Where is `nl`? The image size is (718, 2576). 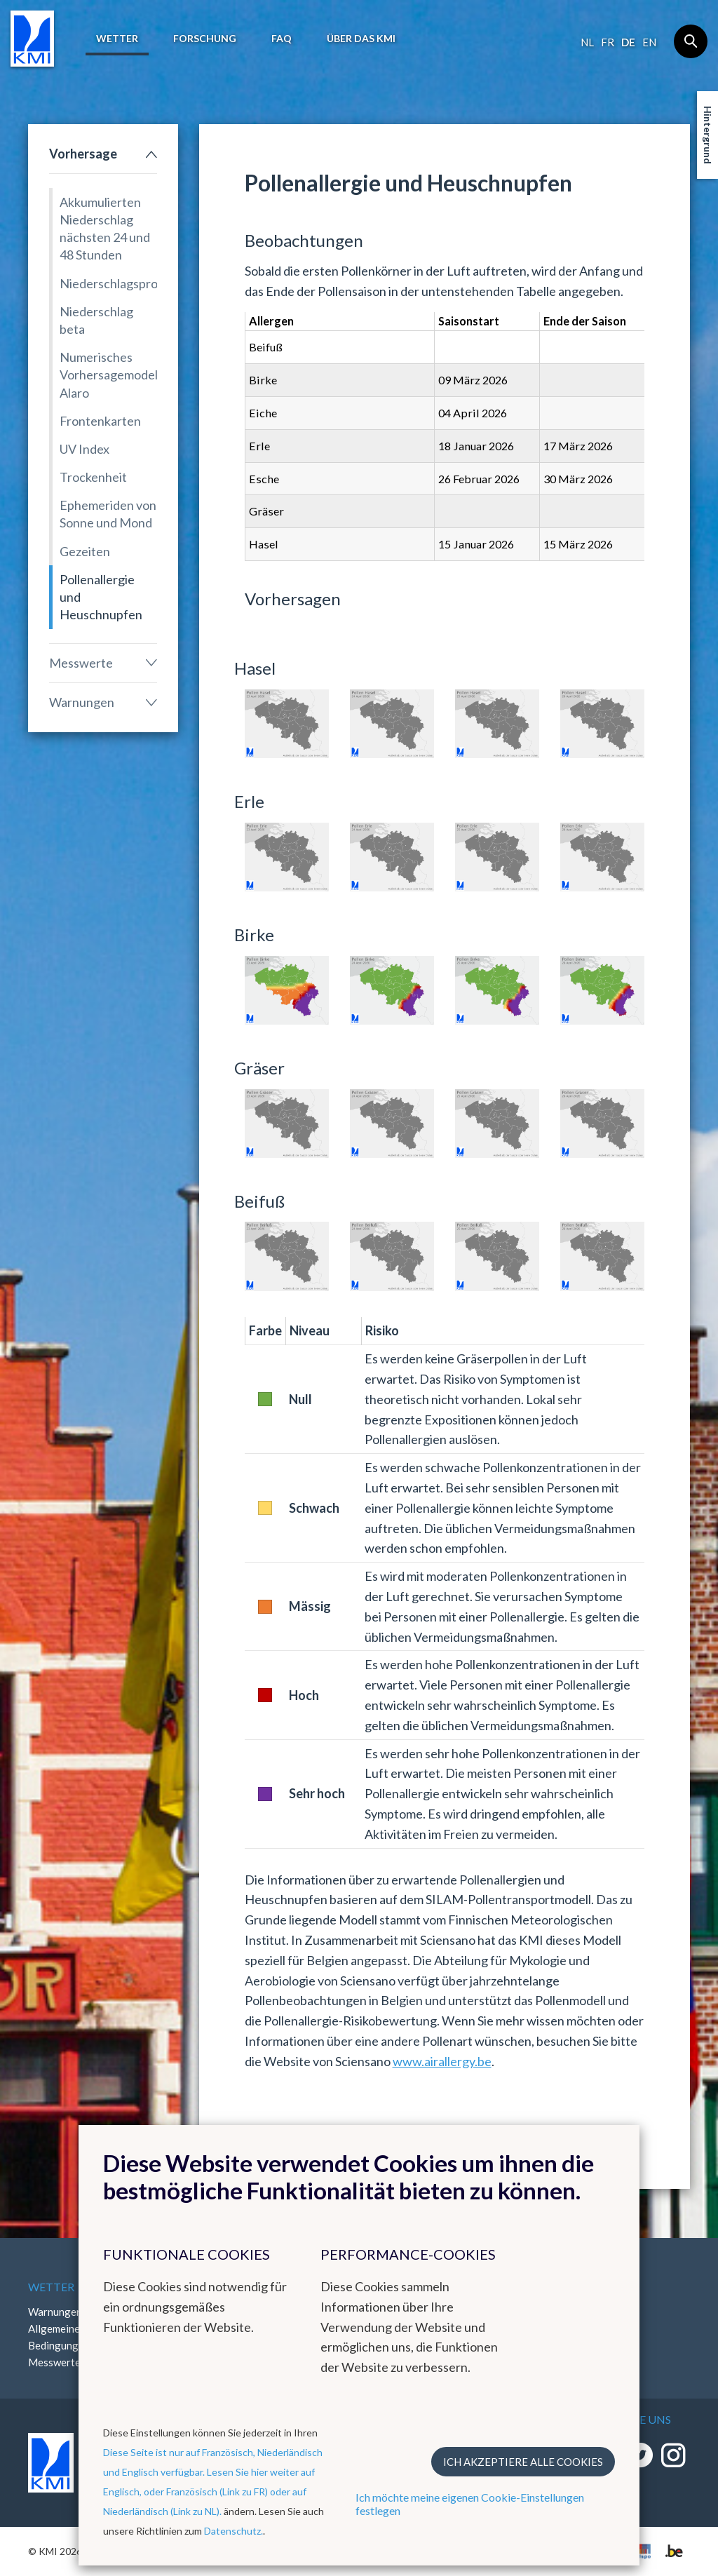 nl is located at coordinates (587, 42).